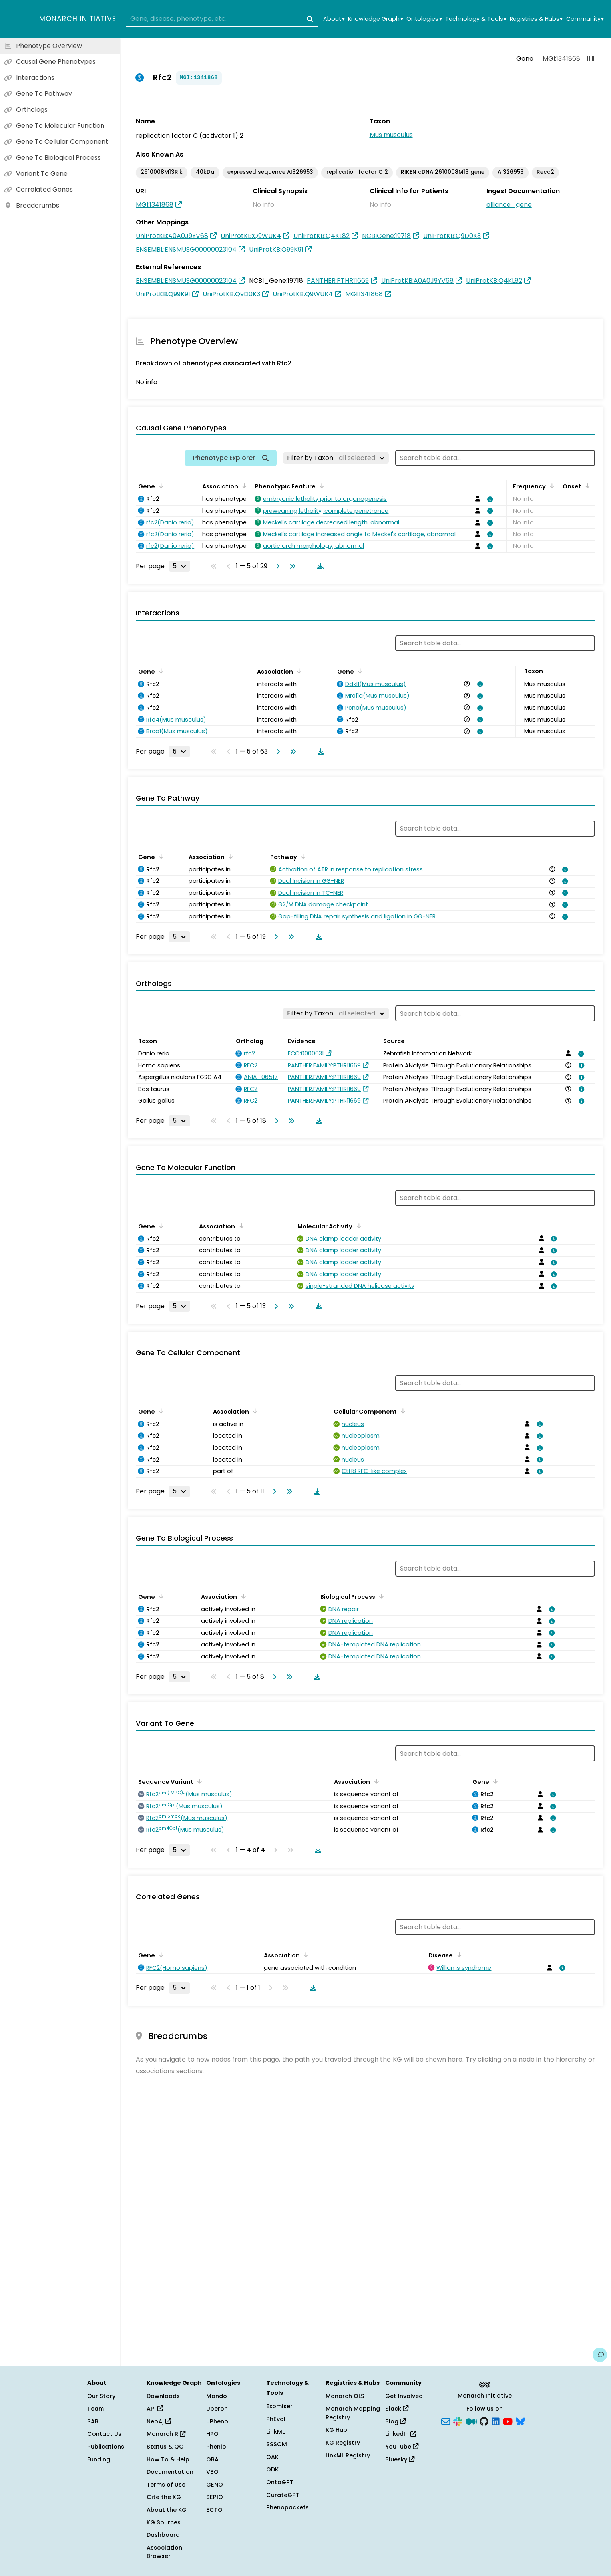  Describe the element at coordinates (160, 486) in the screenshot. I see `[Sort by Gene]` at that location.